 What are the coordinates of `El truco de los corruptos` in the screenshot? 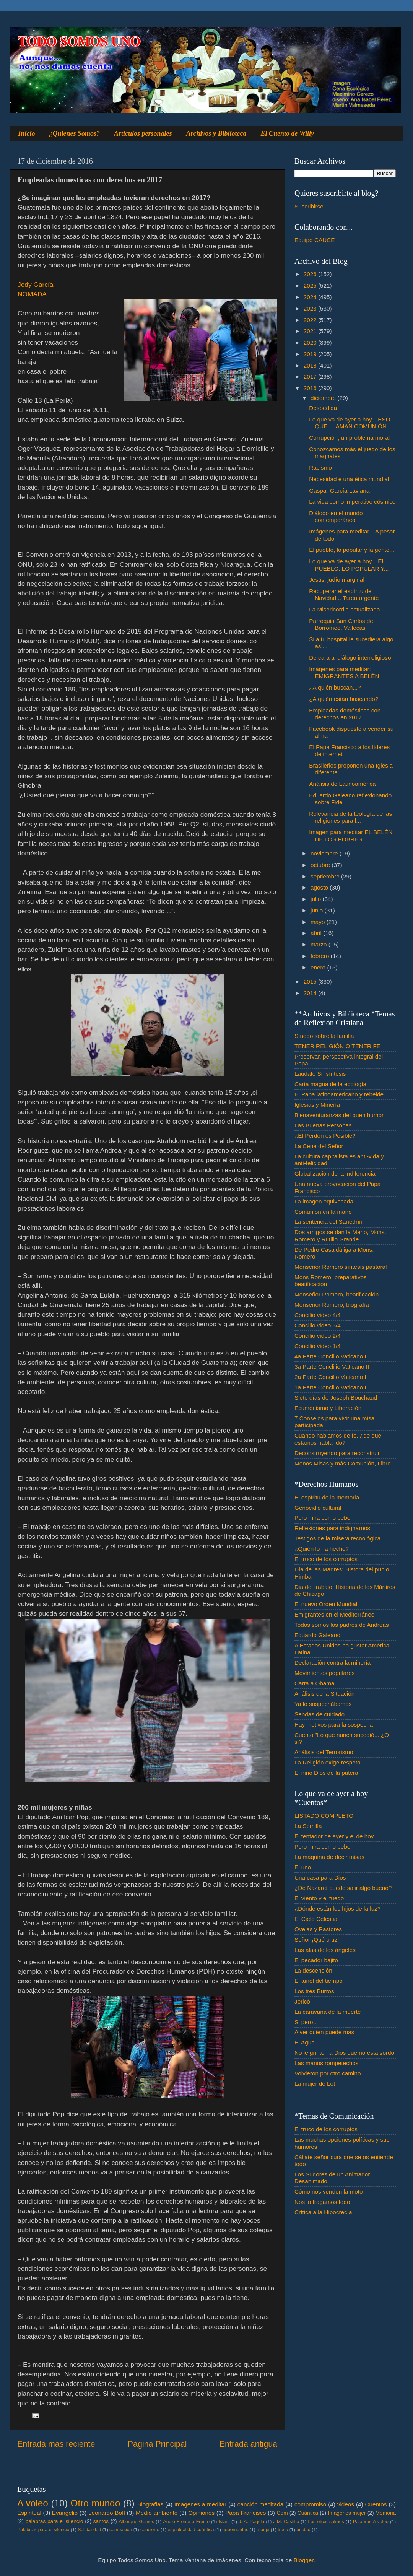 It's located at (326, 1559).